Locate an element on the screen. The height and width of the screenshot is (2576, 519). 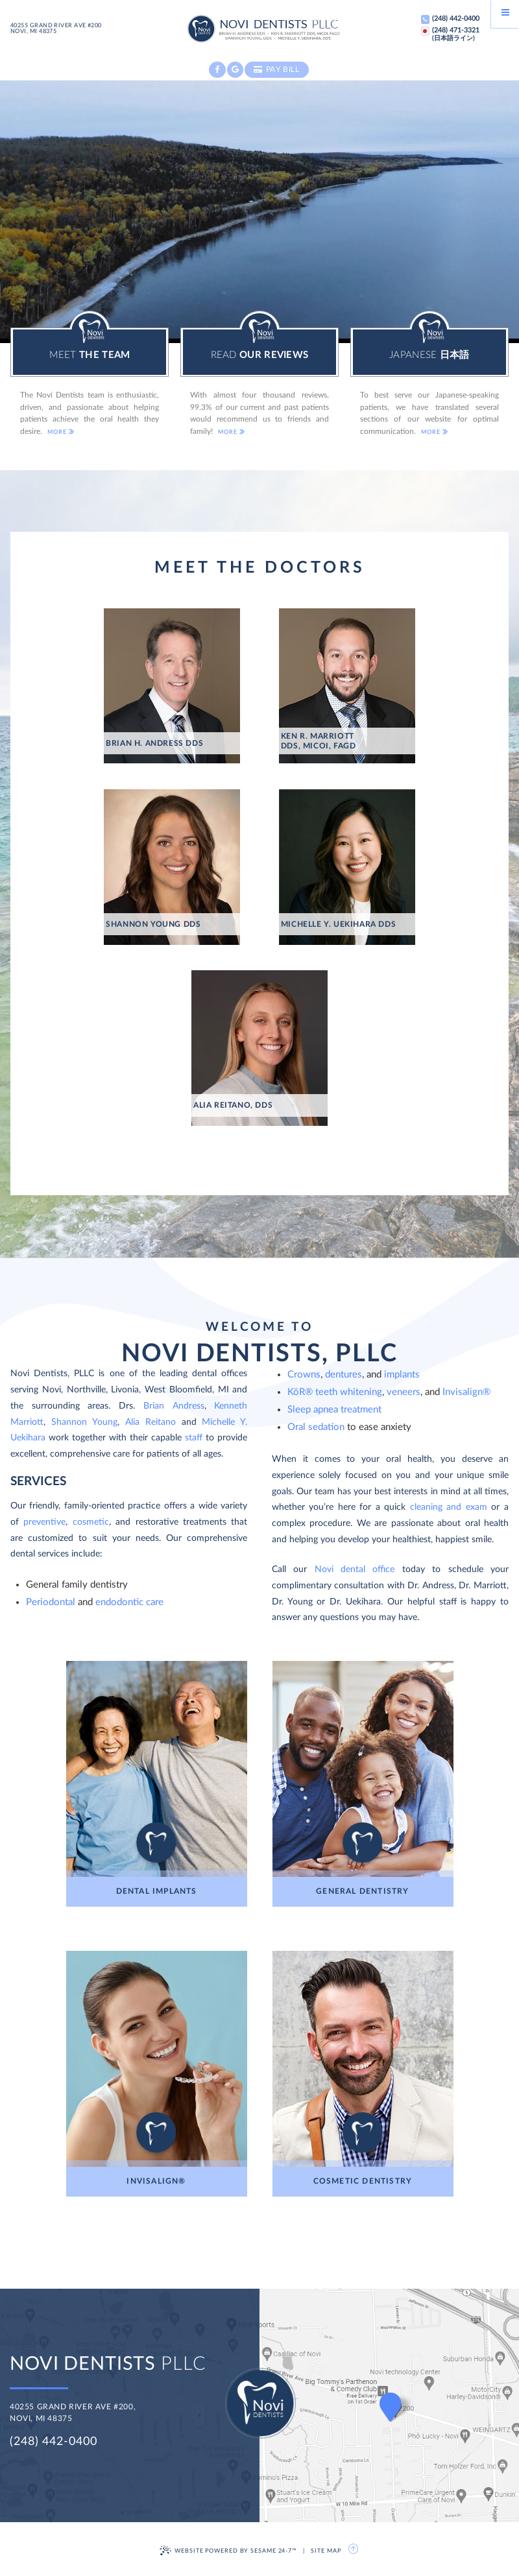
ndodontic care is located at coordinates (132, 1602).